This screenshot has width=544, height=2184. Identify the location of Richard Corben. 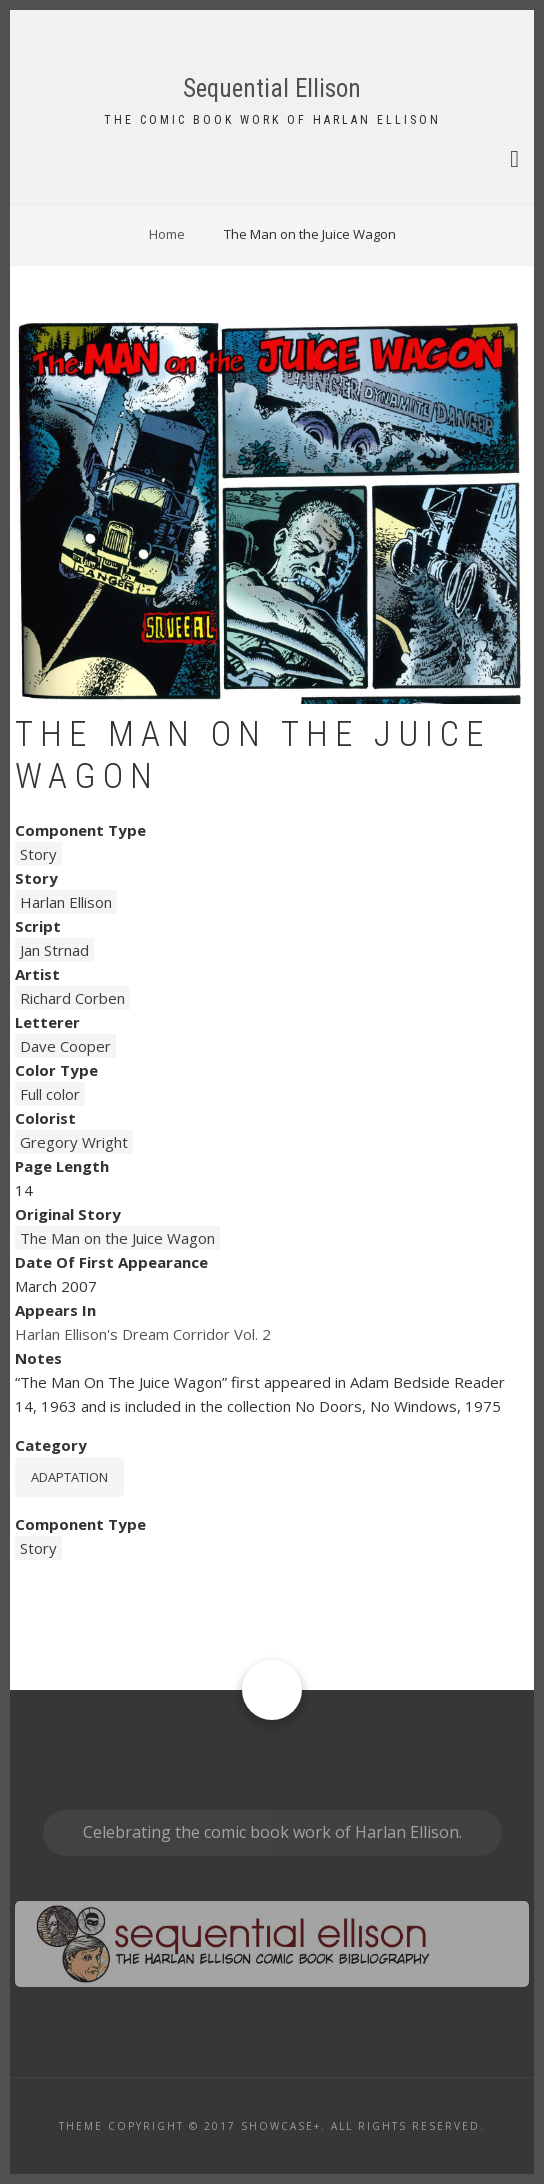
(72, 998).